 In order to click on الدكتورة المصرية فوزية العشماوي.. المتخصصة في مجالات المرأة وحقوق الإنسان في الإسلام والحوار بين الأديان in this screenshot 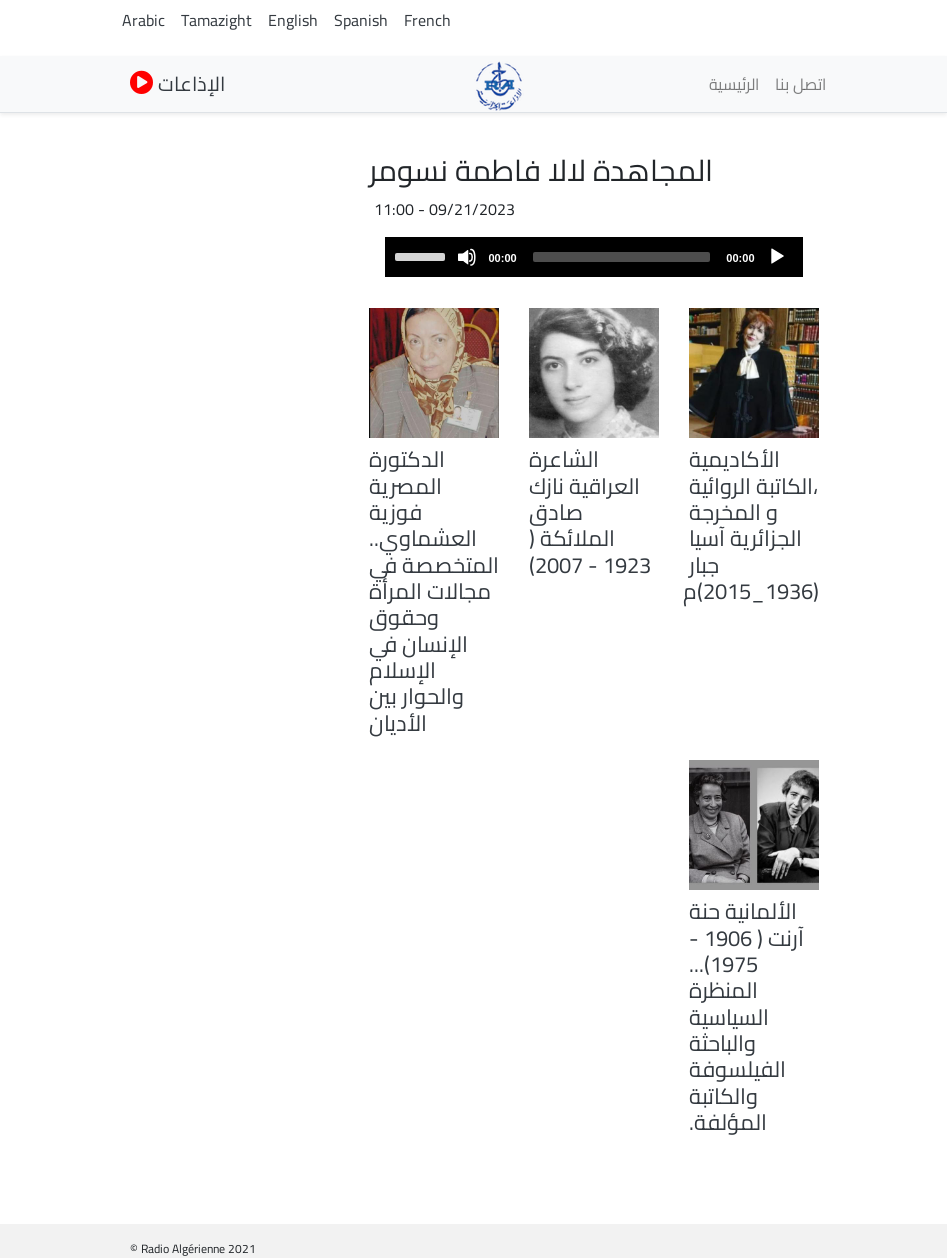, I will do `click(434, 590)`.